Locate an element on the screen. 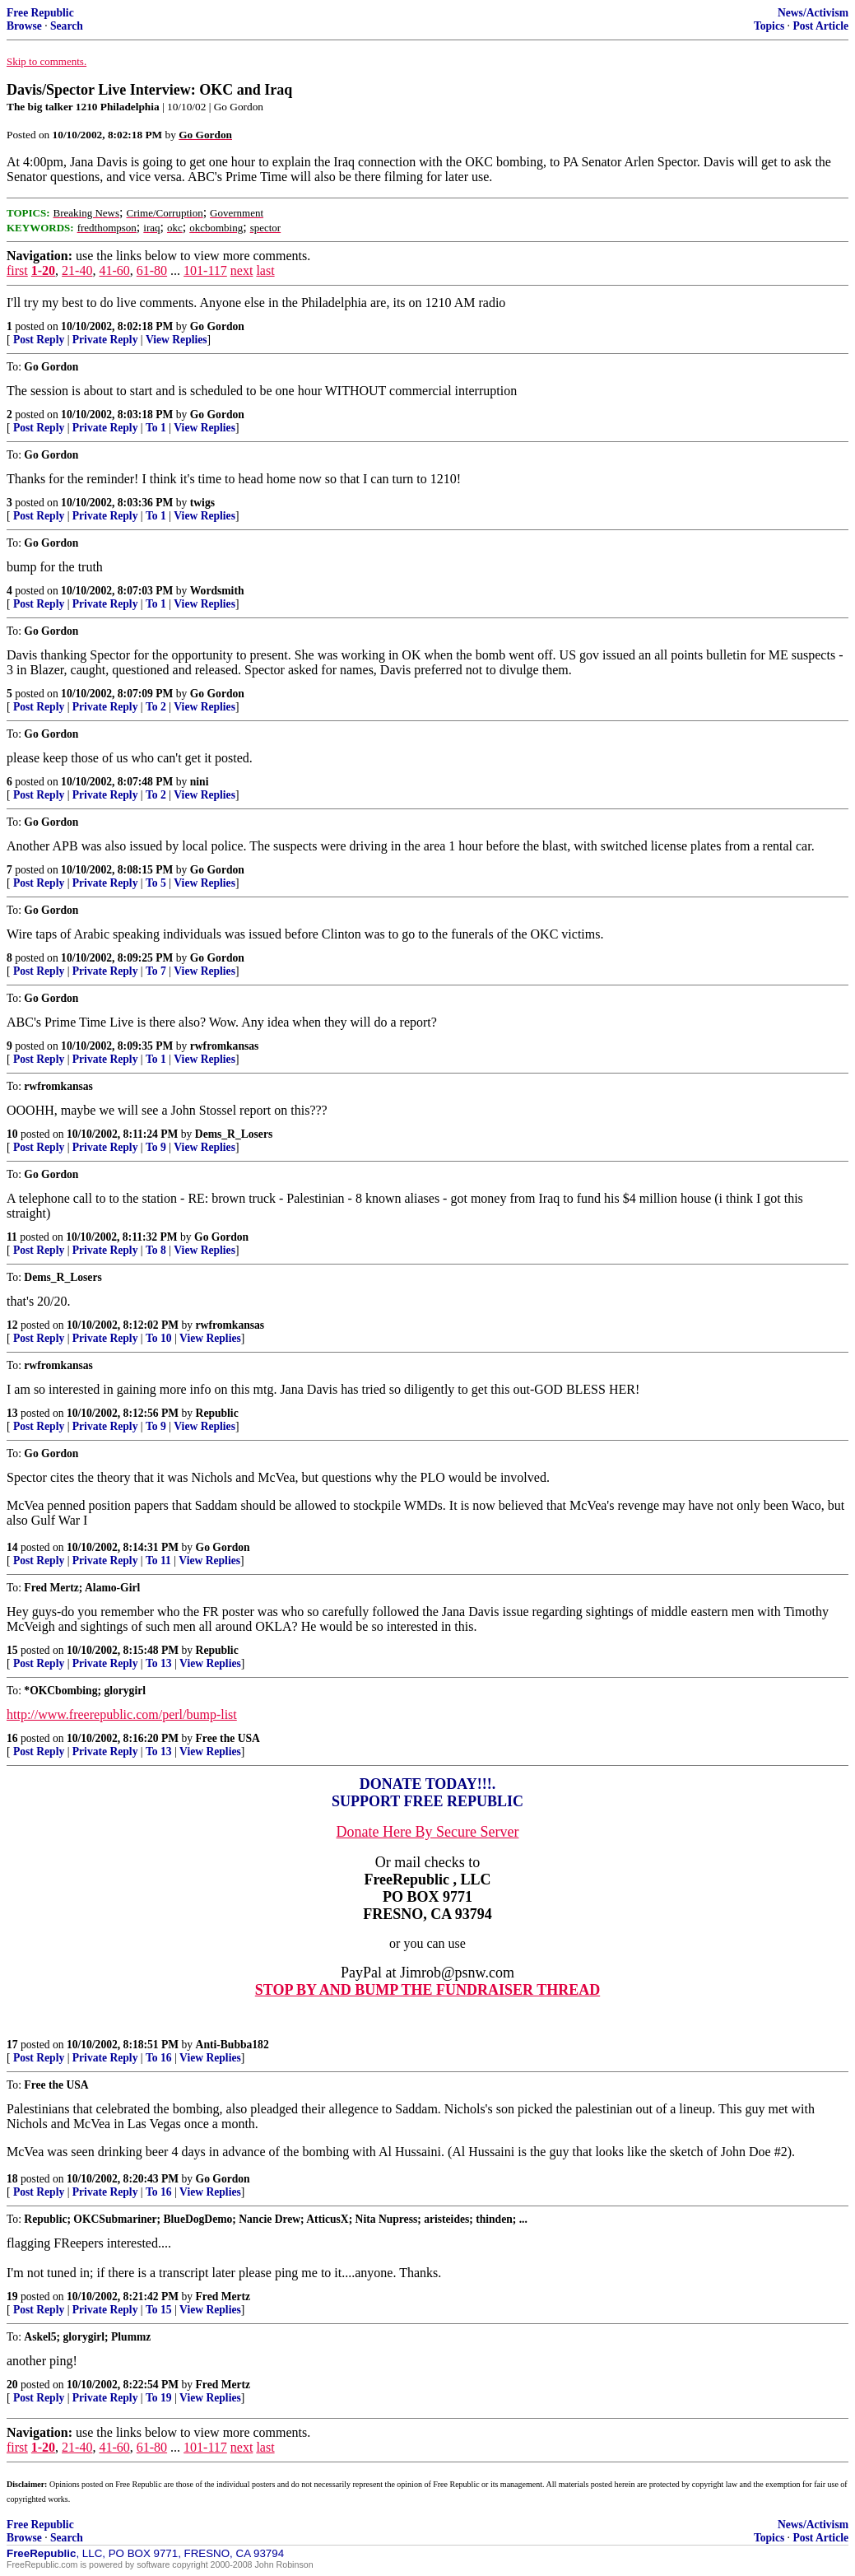  View Replies is located at coordinates (176, 339).